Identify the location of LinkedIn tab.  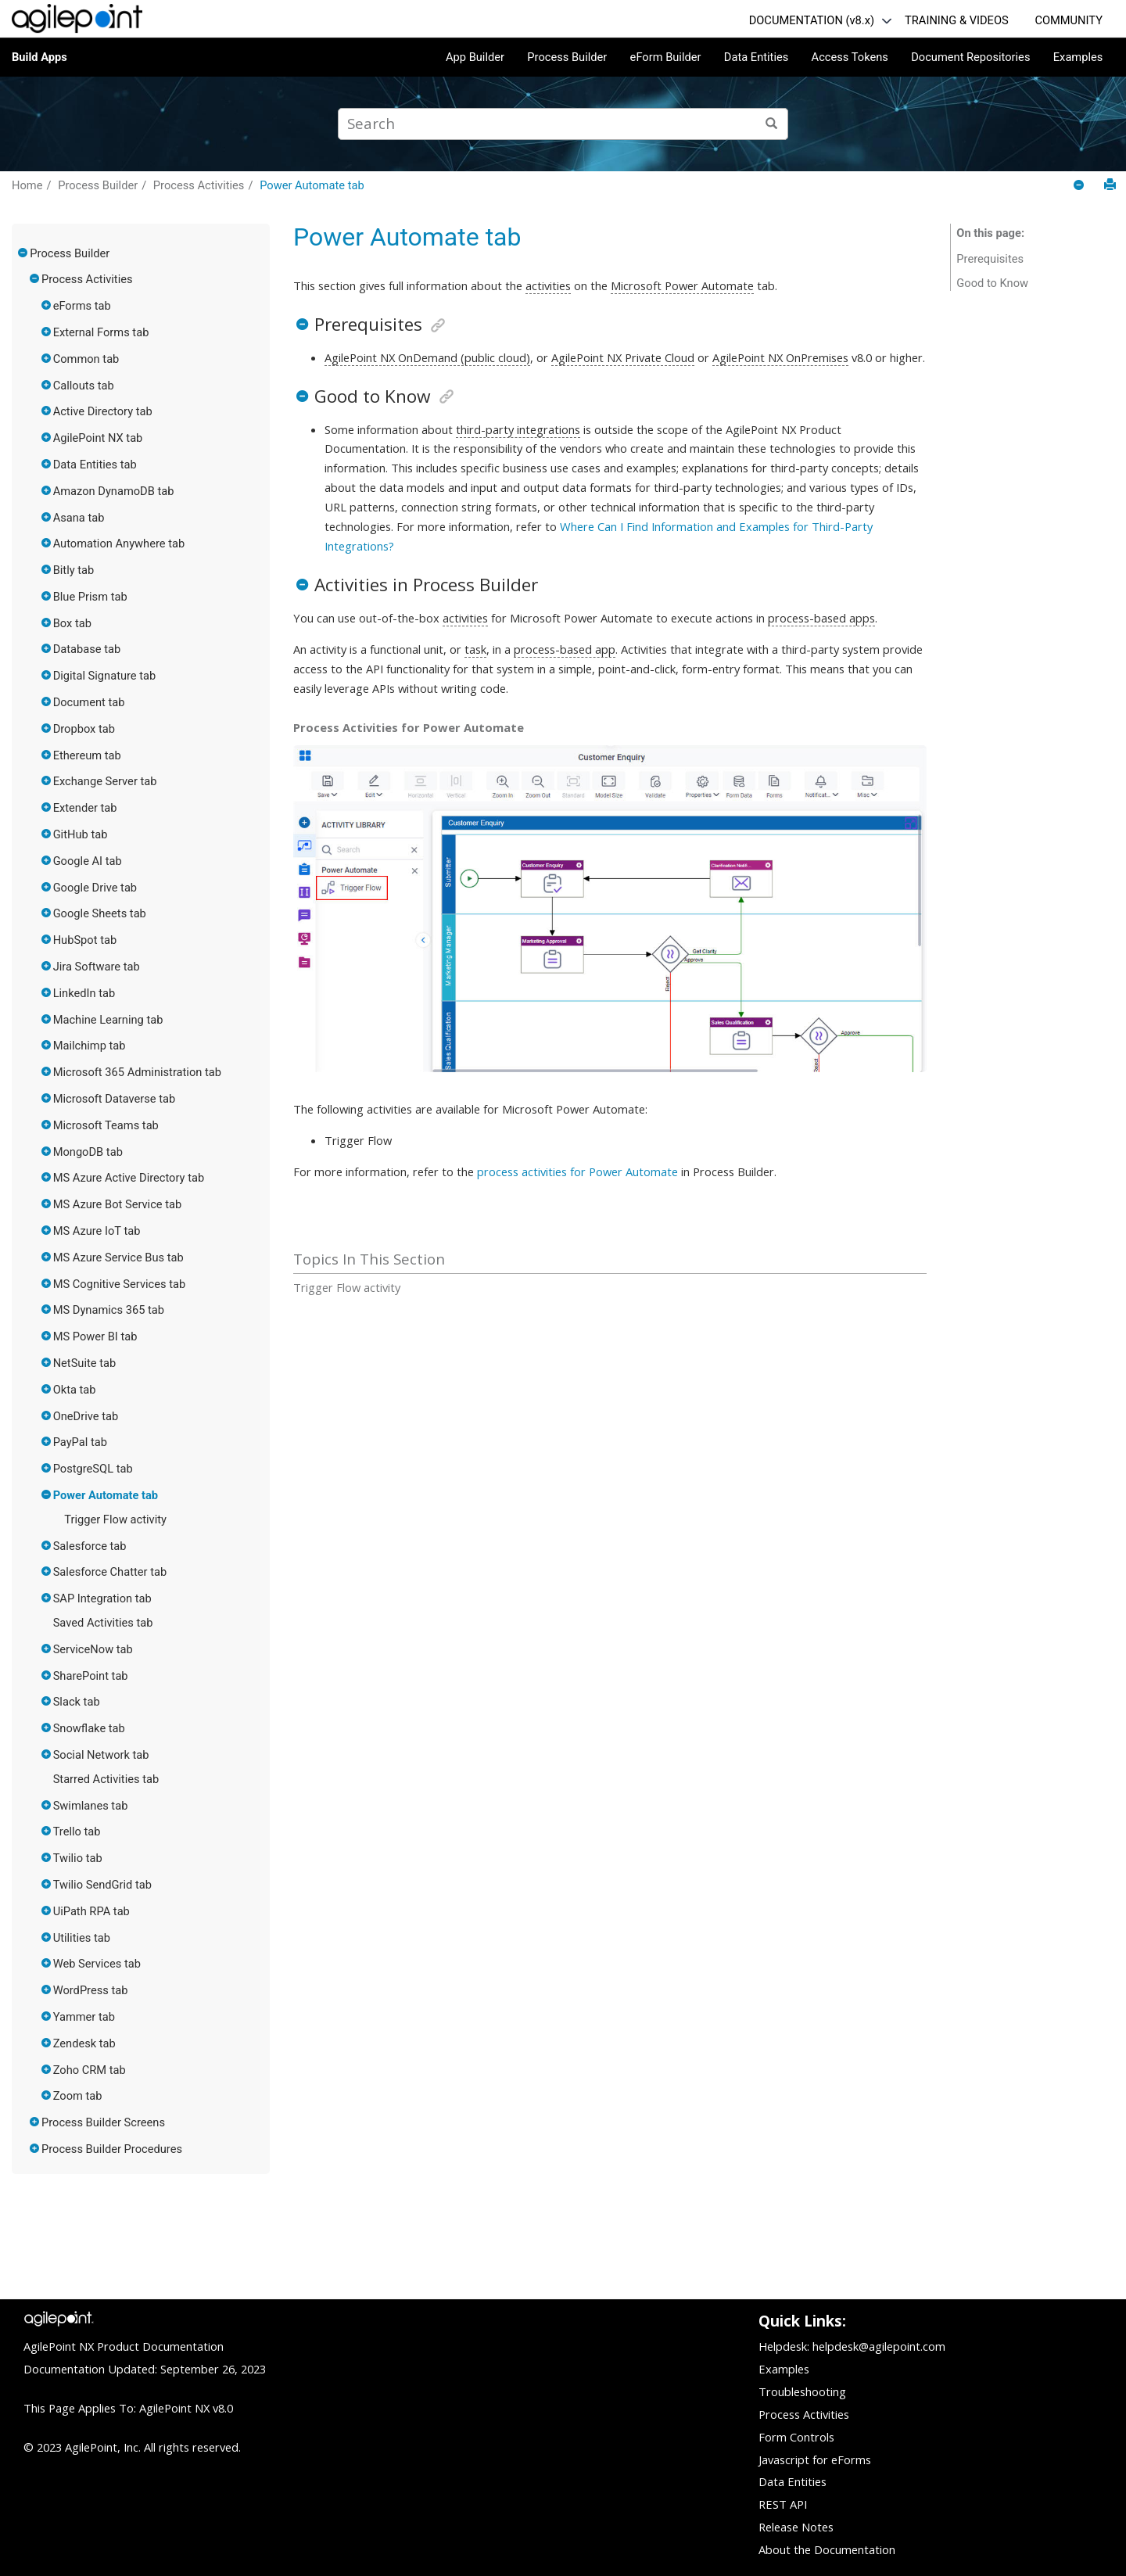
(84, 993).